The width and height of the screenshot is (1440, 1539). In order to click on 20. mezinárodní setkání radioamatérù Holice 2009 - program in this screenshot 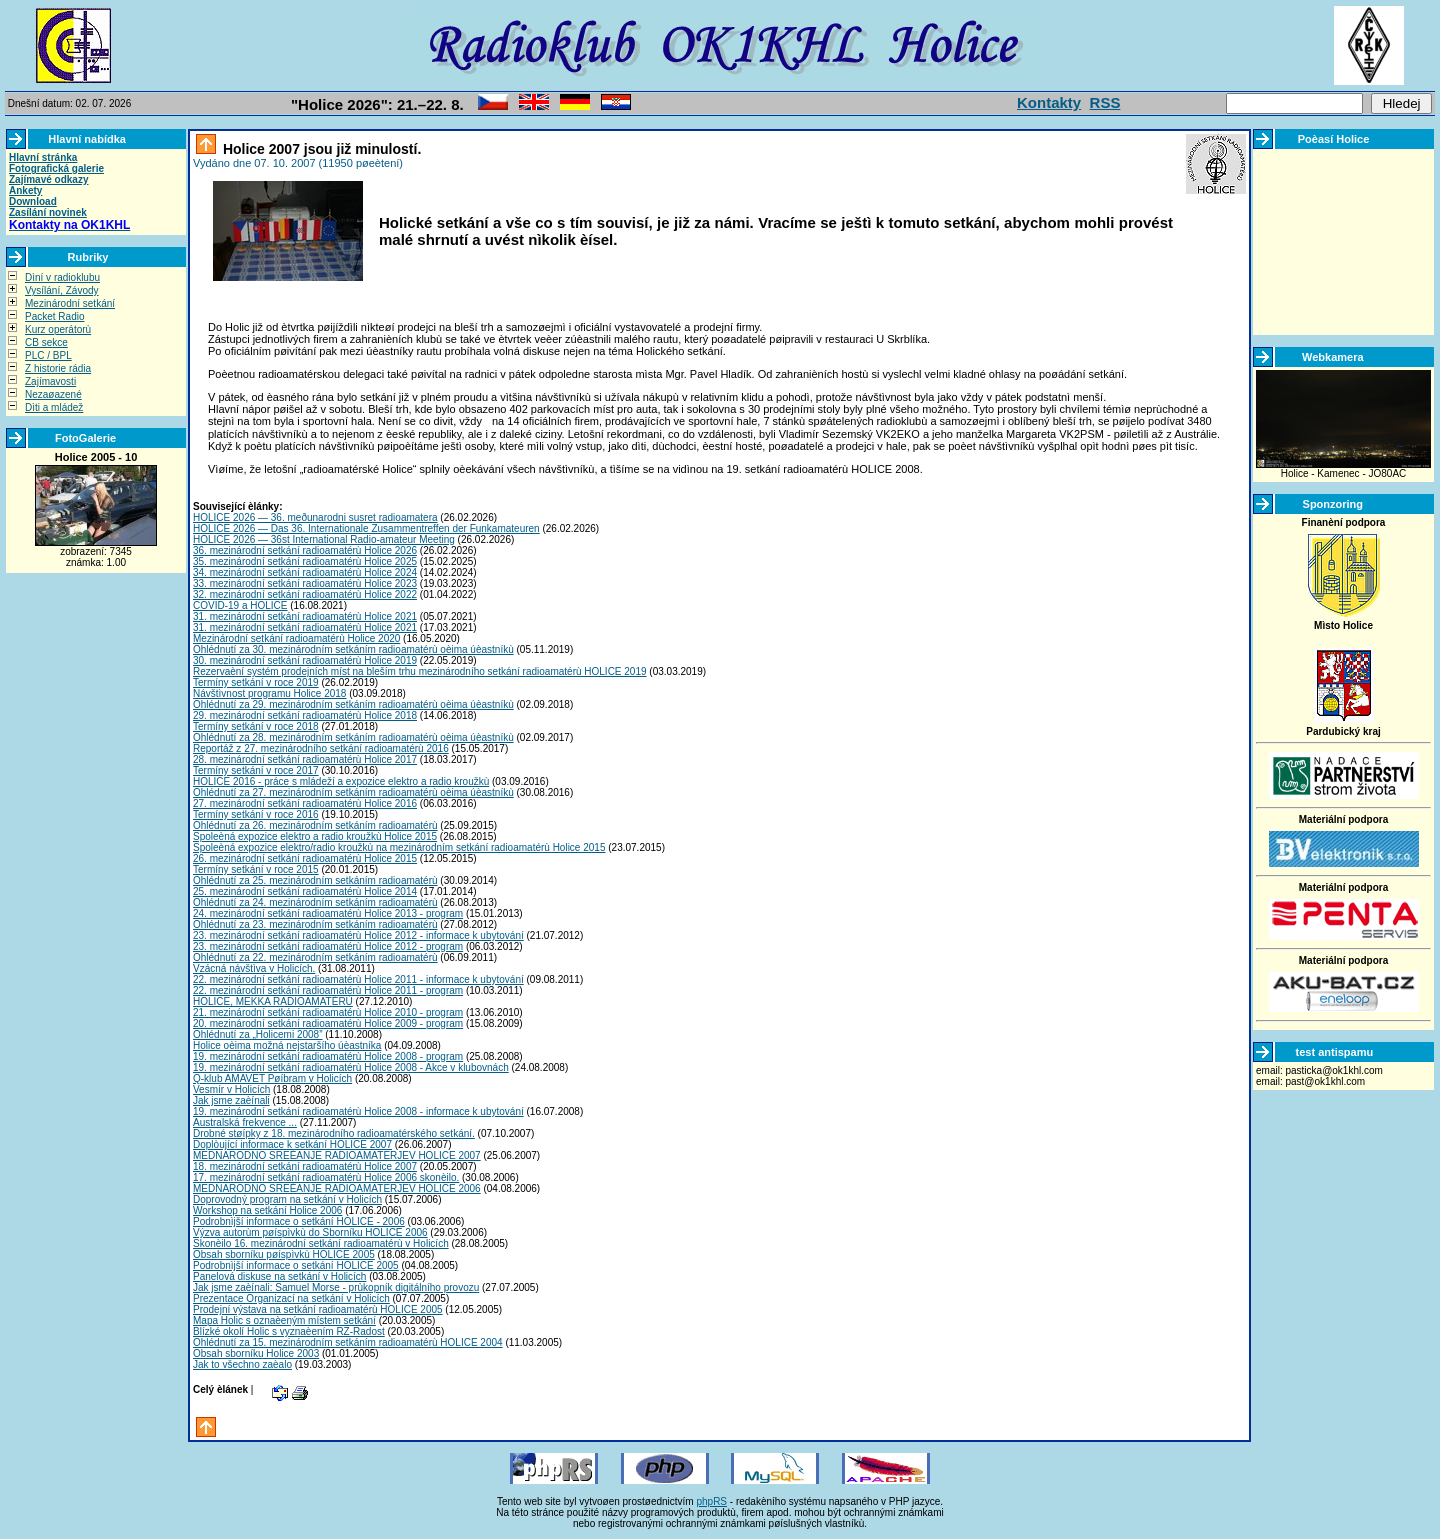, I will do `click(328, 1023)`.